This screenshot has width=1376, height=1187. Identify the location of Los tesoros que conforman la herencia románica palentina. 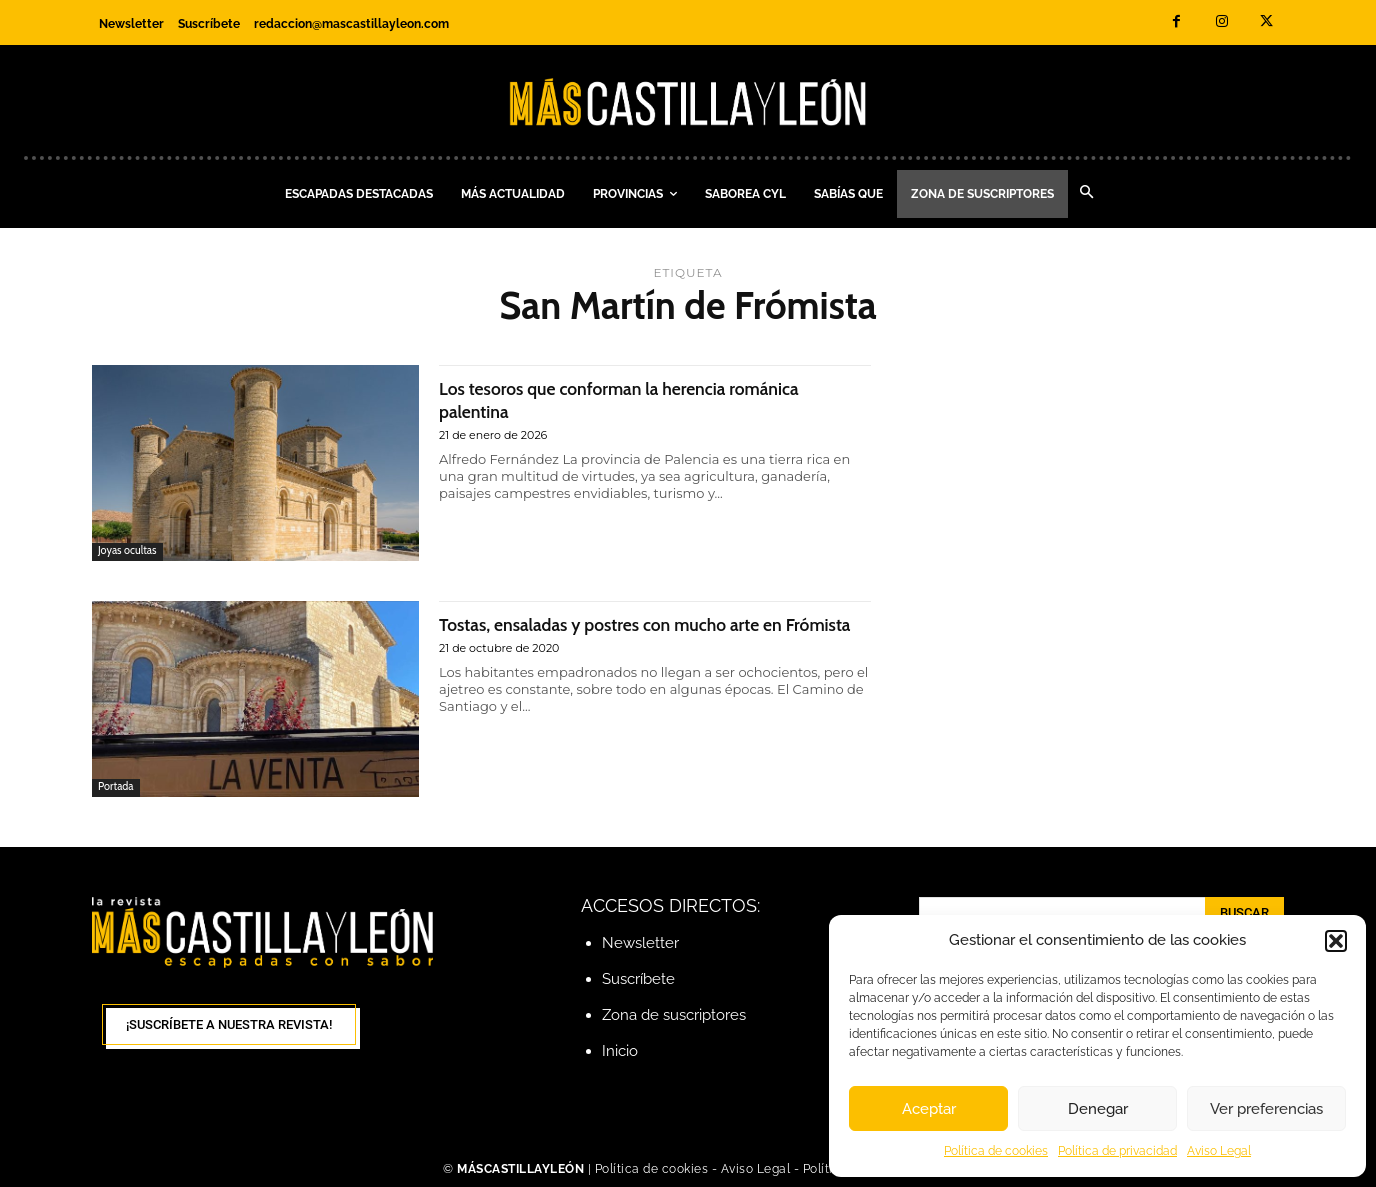
(611, 399).